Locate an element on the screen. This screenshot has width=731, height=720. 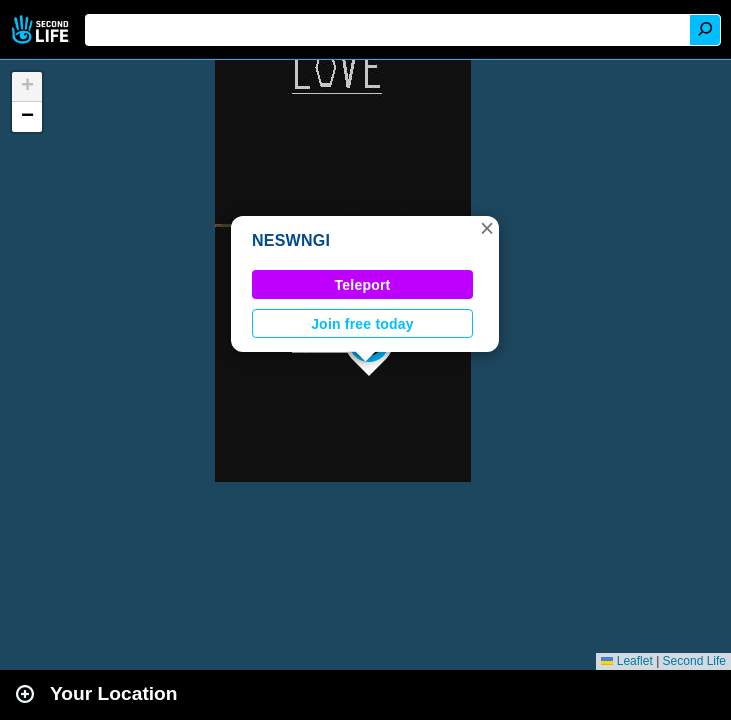
Leaflet is located at coordinates (626, 661).